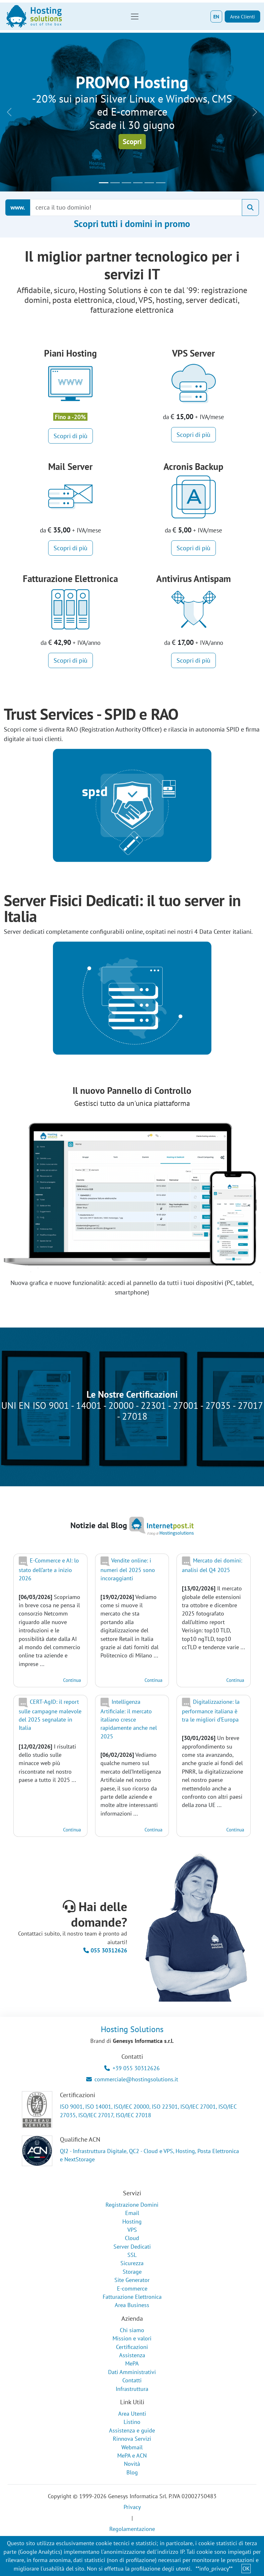 The image size is (264, 2576). Describe the element at coordinates (132, 2029) in the screenshot. I see `Hosting Solutions` at that location.